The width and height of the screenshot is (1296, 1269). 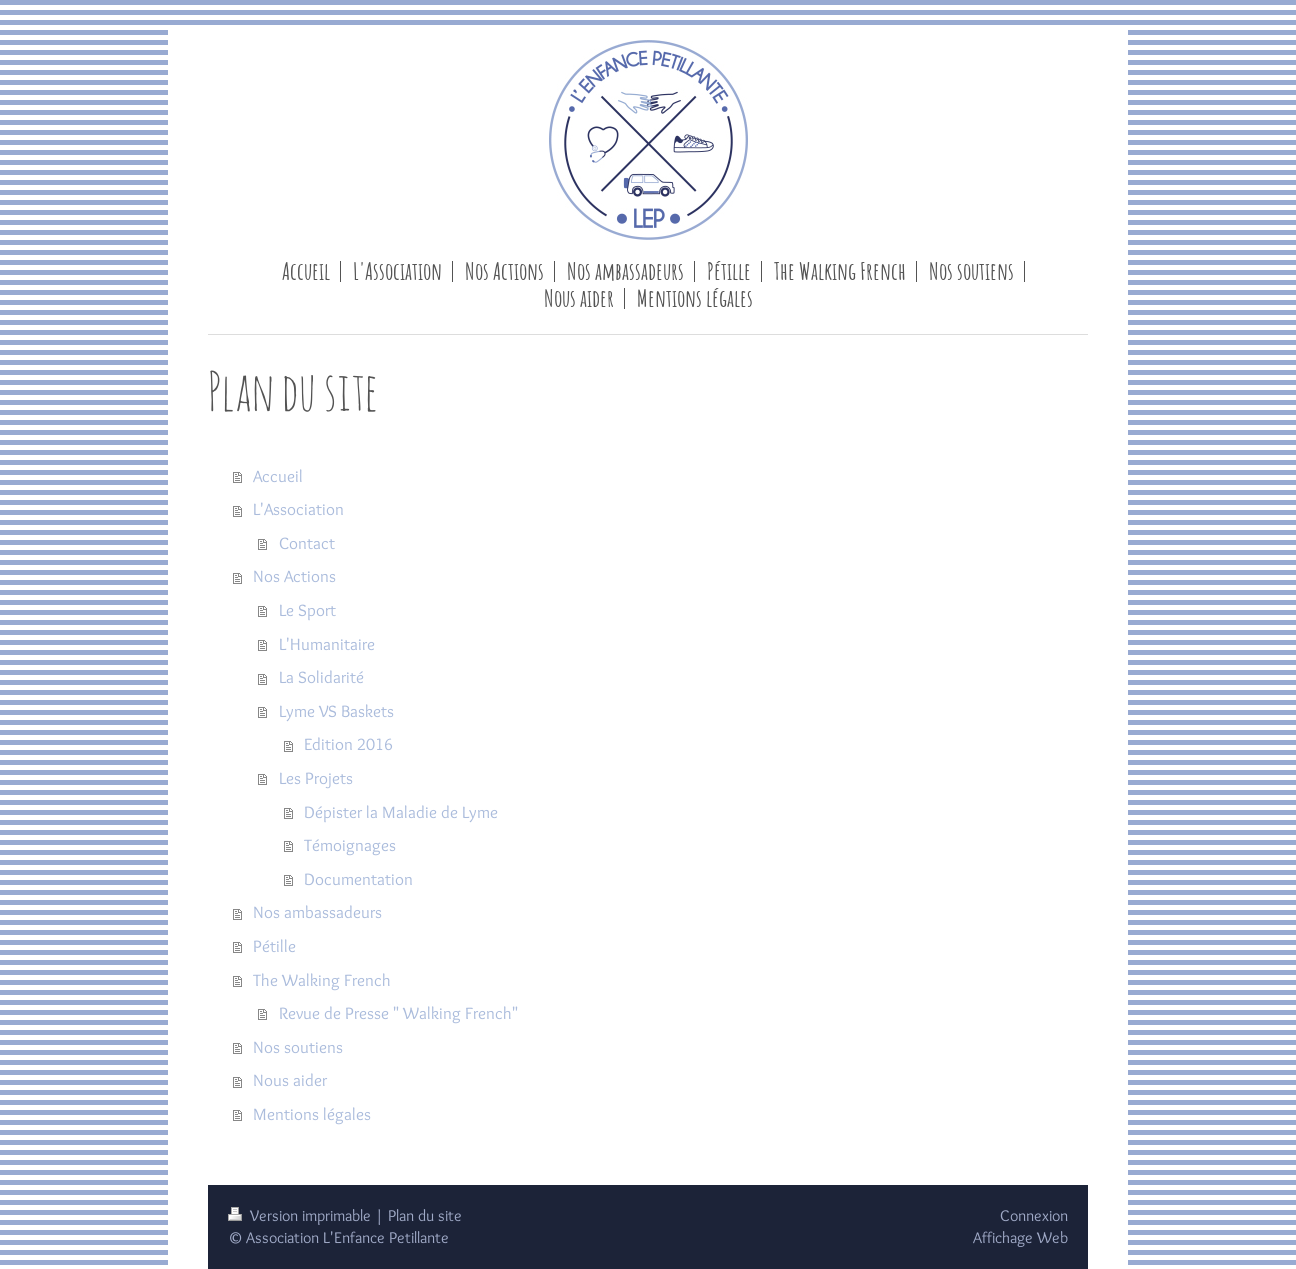 I want to click on L'Association, so click(x=298, y=509).